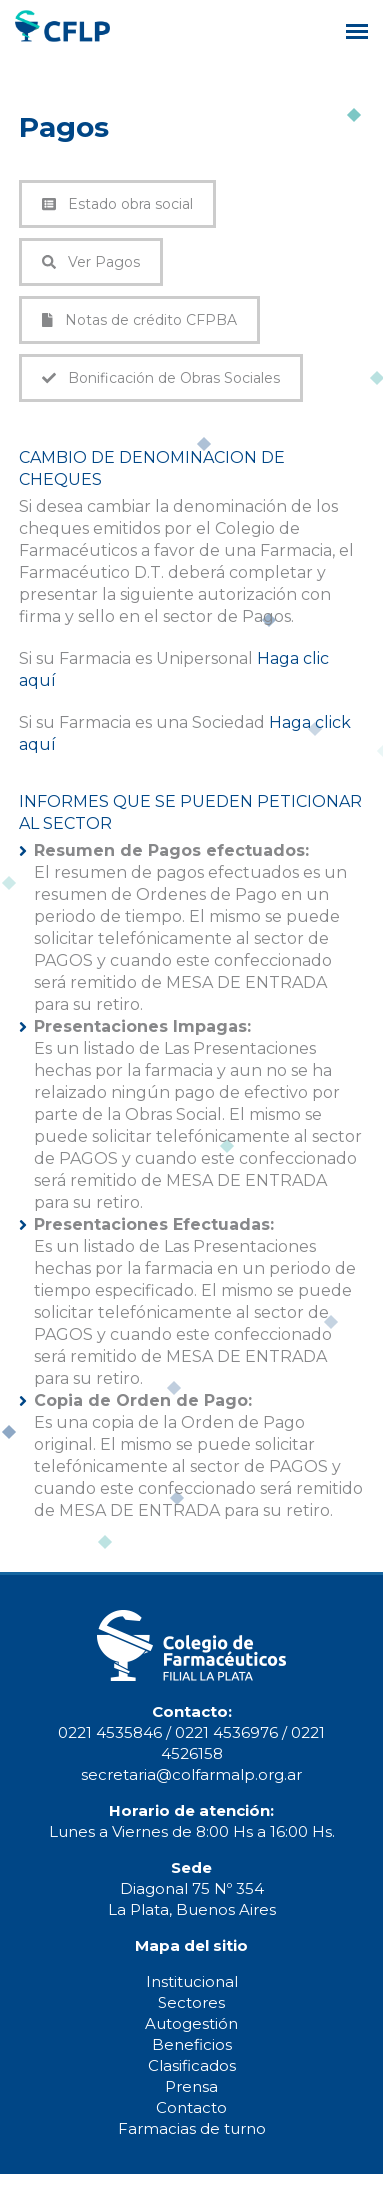 This screenshot has width=383, height=2195. Describe the element at coordinates (191, 2107) in the screenshot. I see `Contacto` at that location.